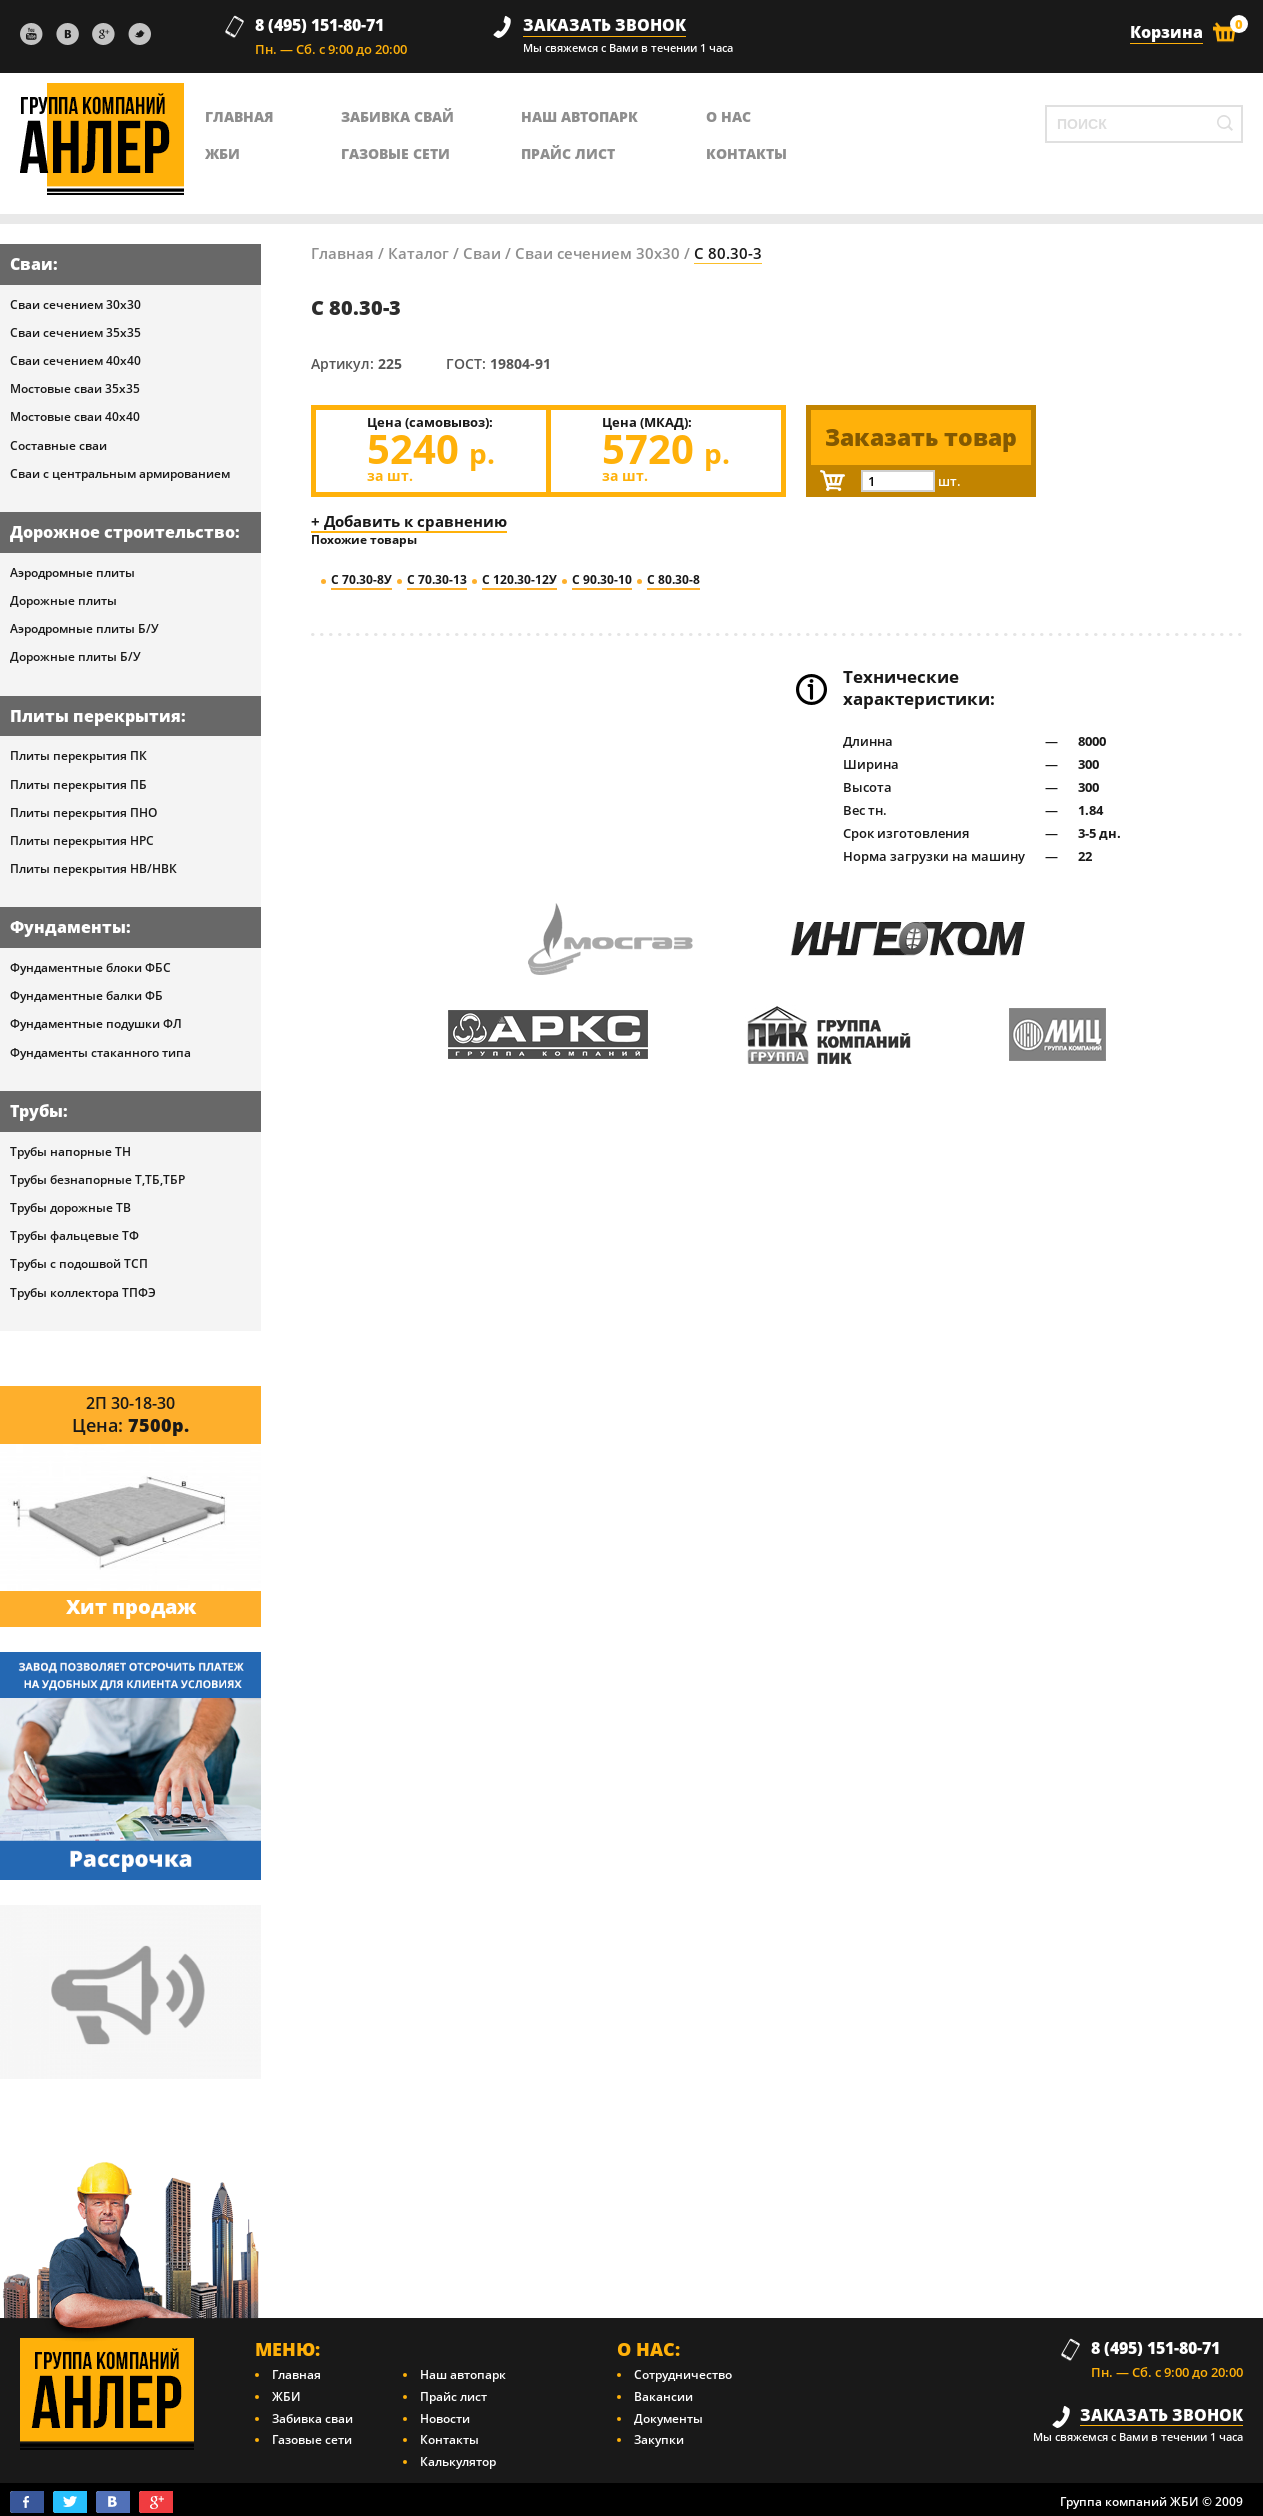  What do you see at coordinates (83, 1292) in the screenshot?
I see `Трубы коллектора ТПФЭ` at bounding box center [83, 1292].